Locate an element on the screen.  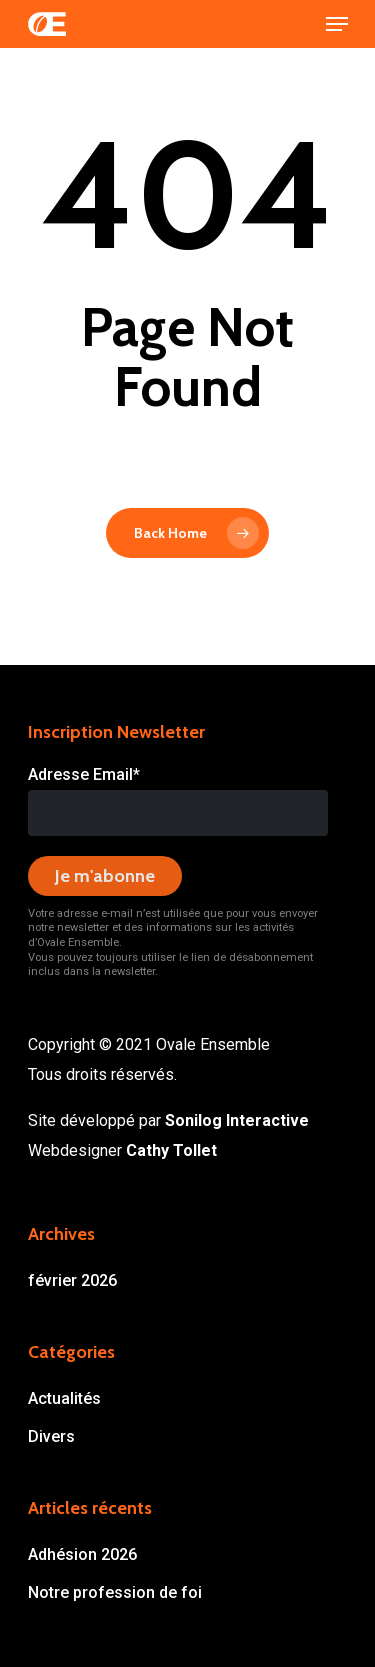
Notre profession de foi is located at coordinates (115, 1592).